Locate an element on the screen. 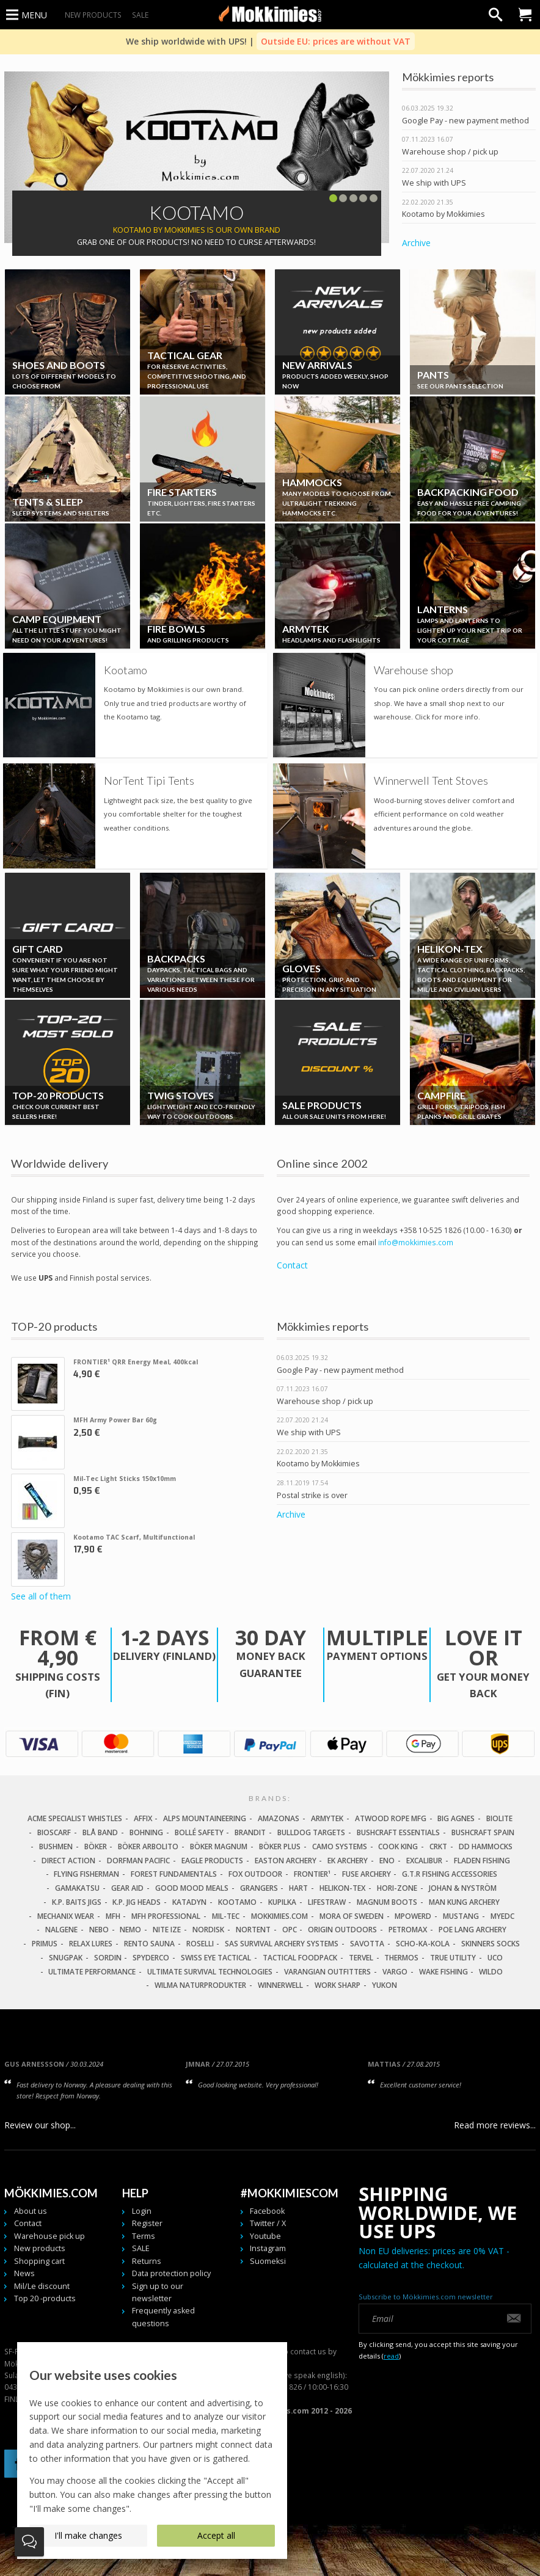 Image resolution: width=540 pixels, height=2576 pixels. NEMO is located at coordinates (130, 1929).